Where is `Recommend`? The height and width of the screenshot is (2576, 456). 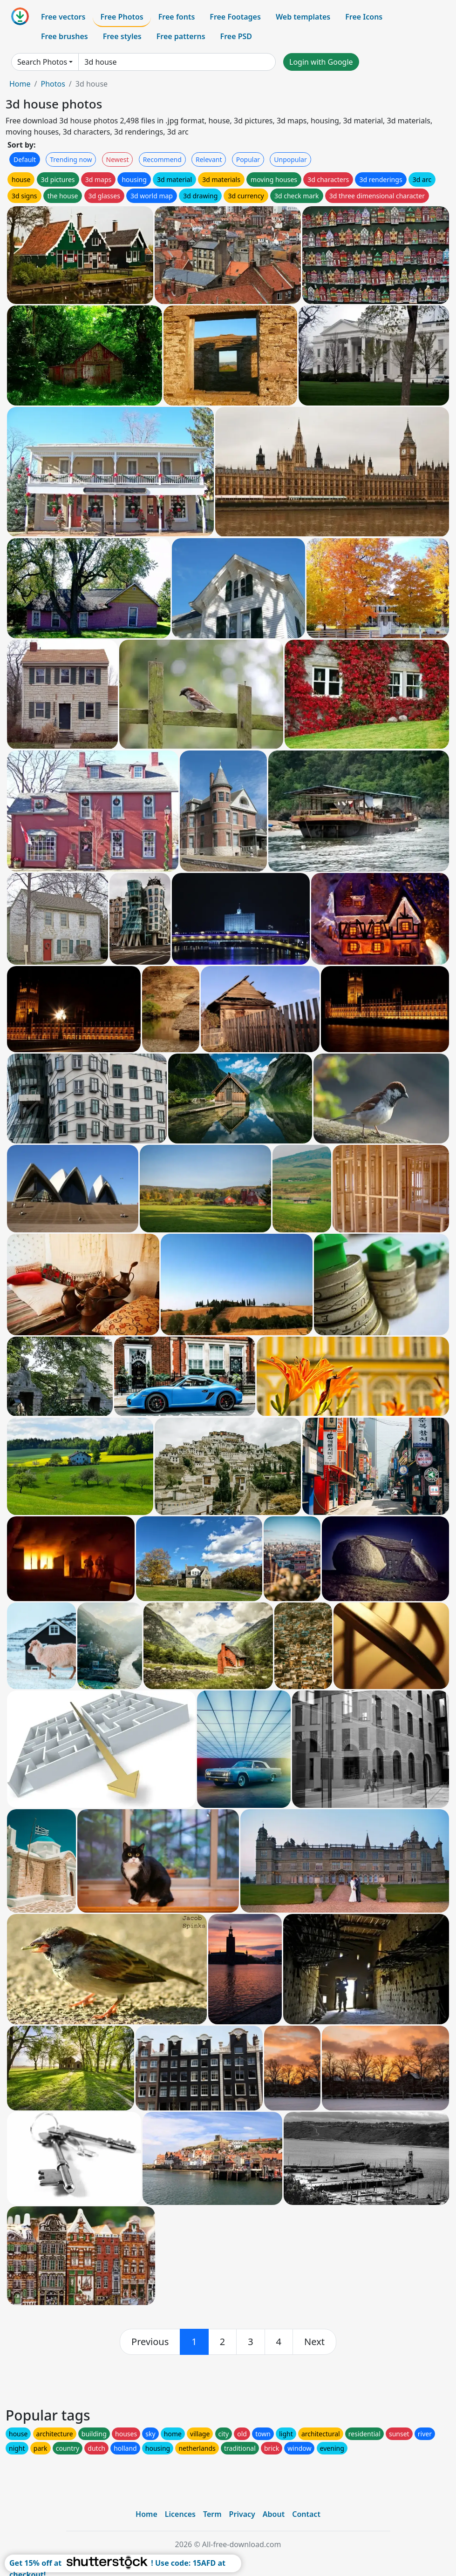 Recommend is located at coordinates (162, 159).